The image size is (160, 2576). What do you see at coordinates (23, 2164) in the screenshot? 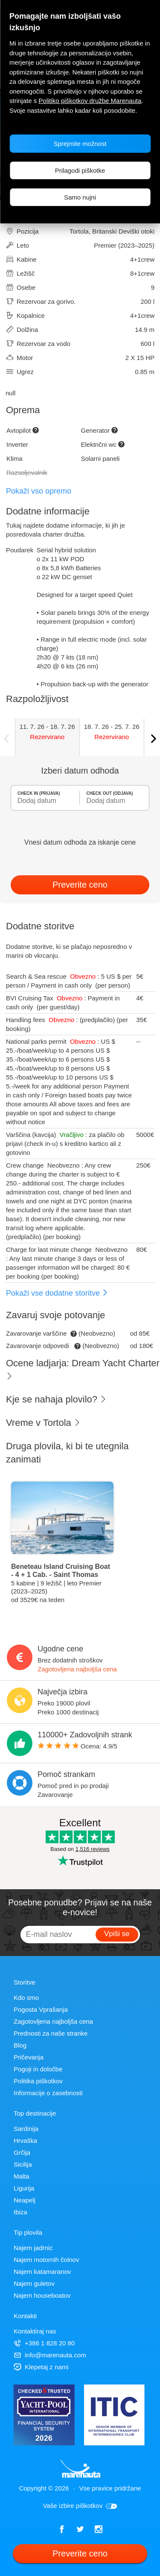
I see `Sicilija` at bounding box center [23, 2164].